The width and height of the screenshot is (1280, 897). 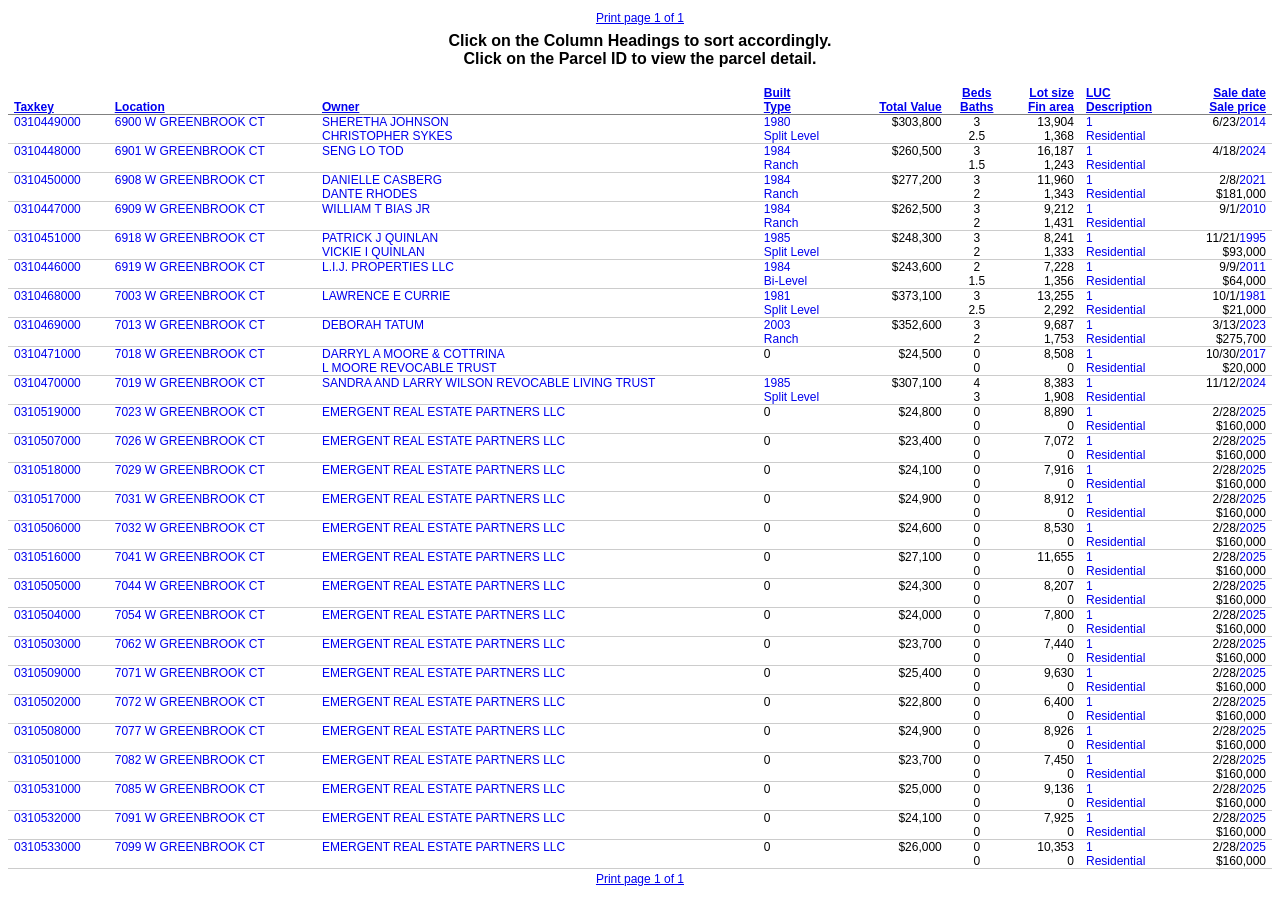 I want to click on 1981, so click(x=777, y=296).